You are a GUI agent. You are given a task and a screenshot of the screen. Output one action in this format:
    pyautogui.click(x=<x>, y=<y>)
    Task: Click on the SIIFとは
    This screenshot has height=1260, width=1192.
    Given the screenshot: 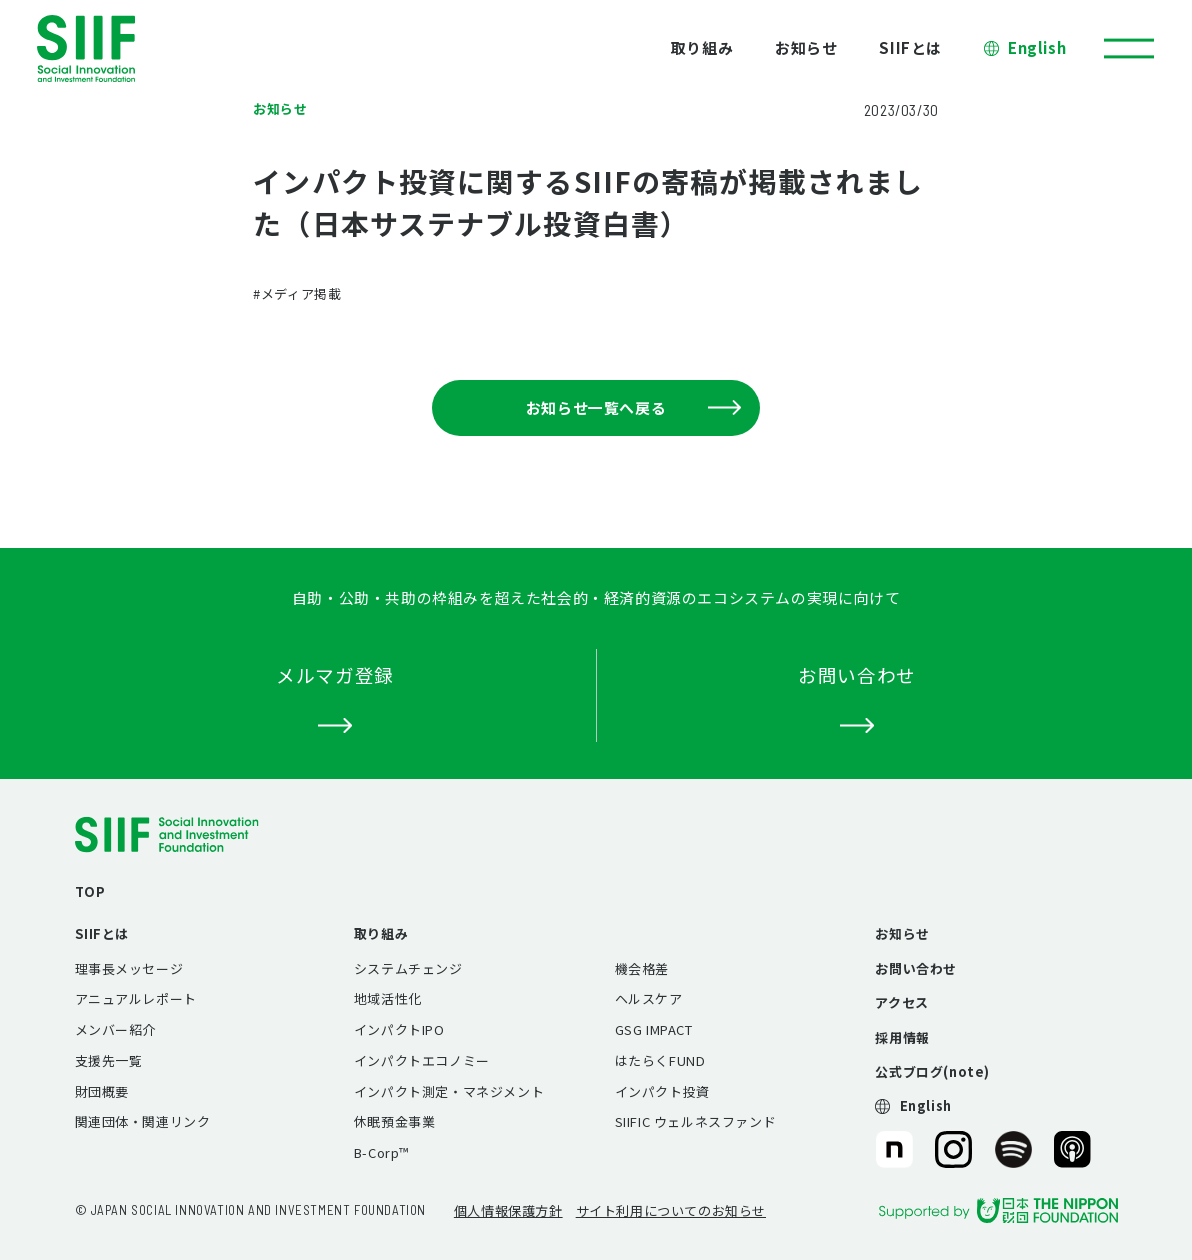 What is the action you would take?
    pyautogui.click(x=910, y=47)
    